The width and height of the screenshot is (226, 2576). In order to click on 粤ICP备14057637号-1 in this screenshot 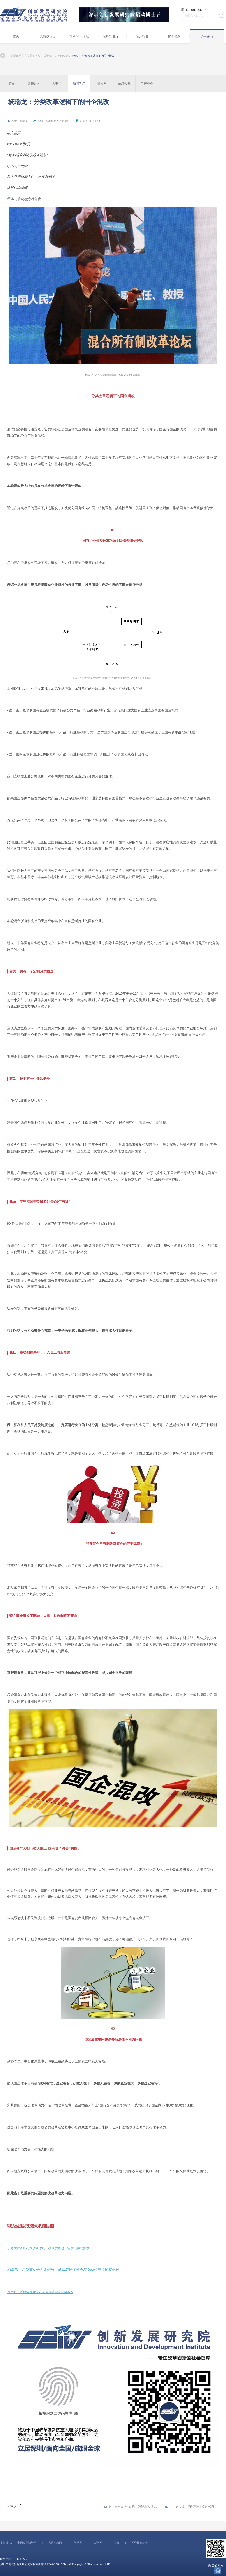, I will do `click(57, 2564)`.